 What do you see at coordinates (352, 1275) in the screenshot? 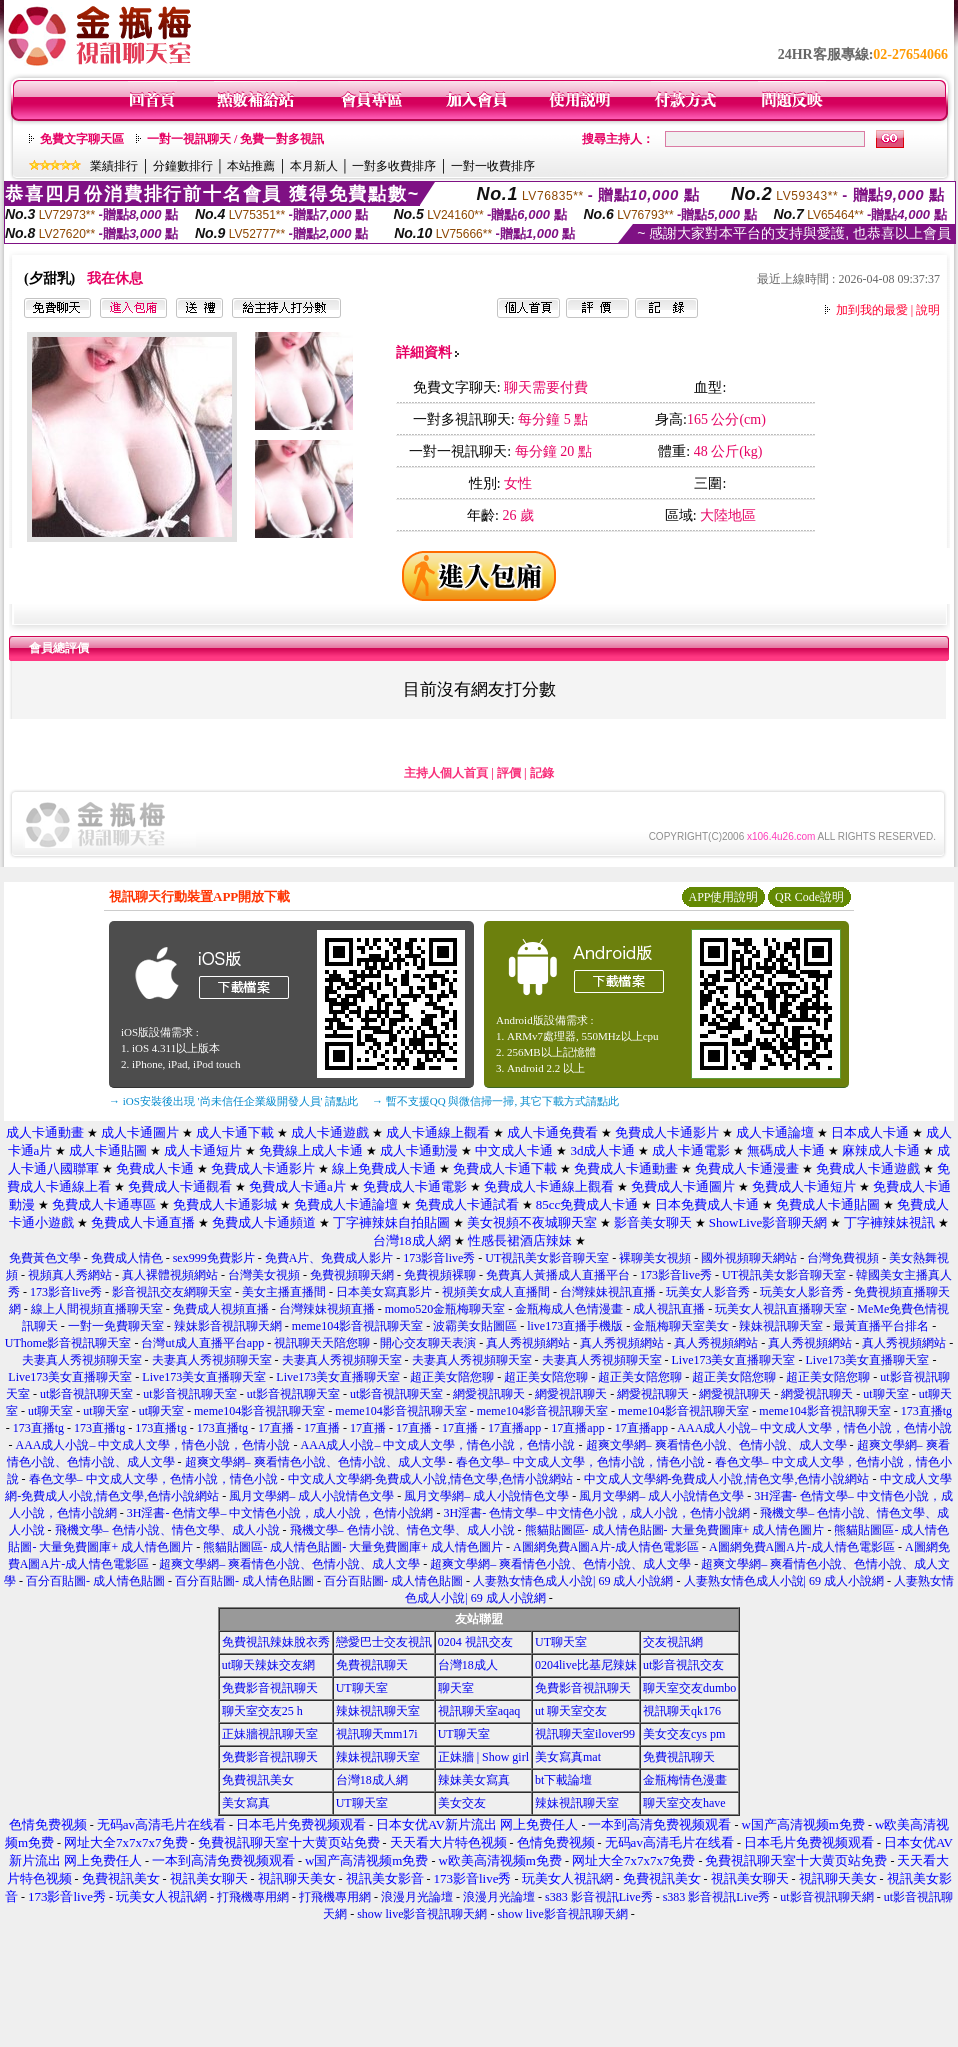
I see `免費視頻聊天網` at bounding box center [352, 1275].